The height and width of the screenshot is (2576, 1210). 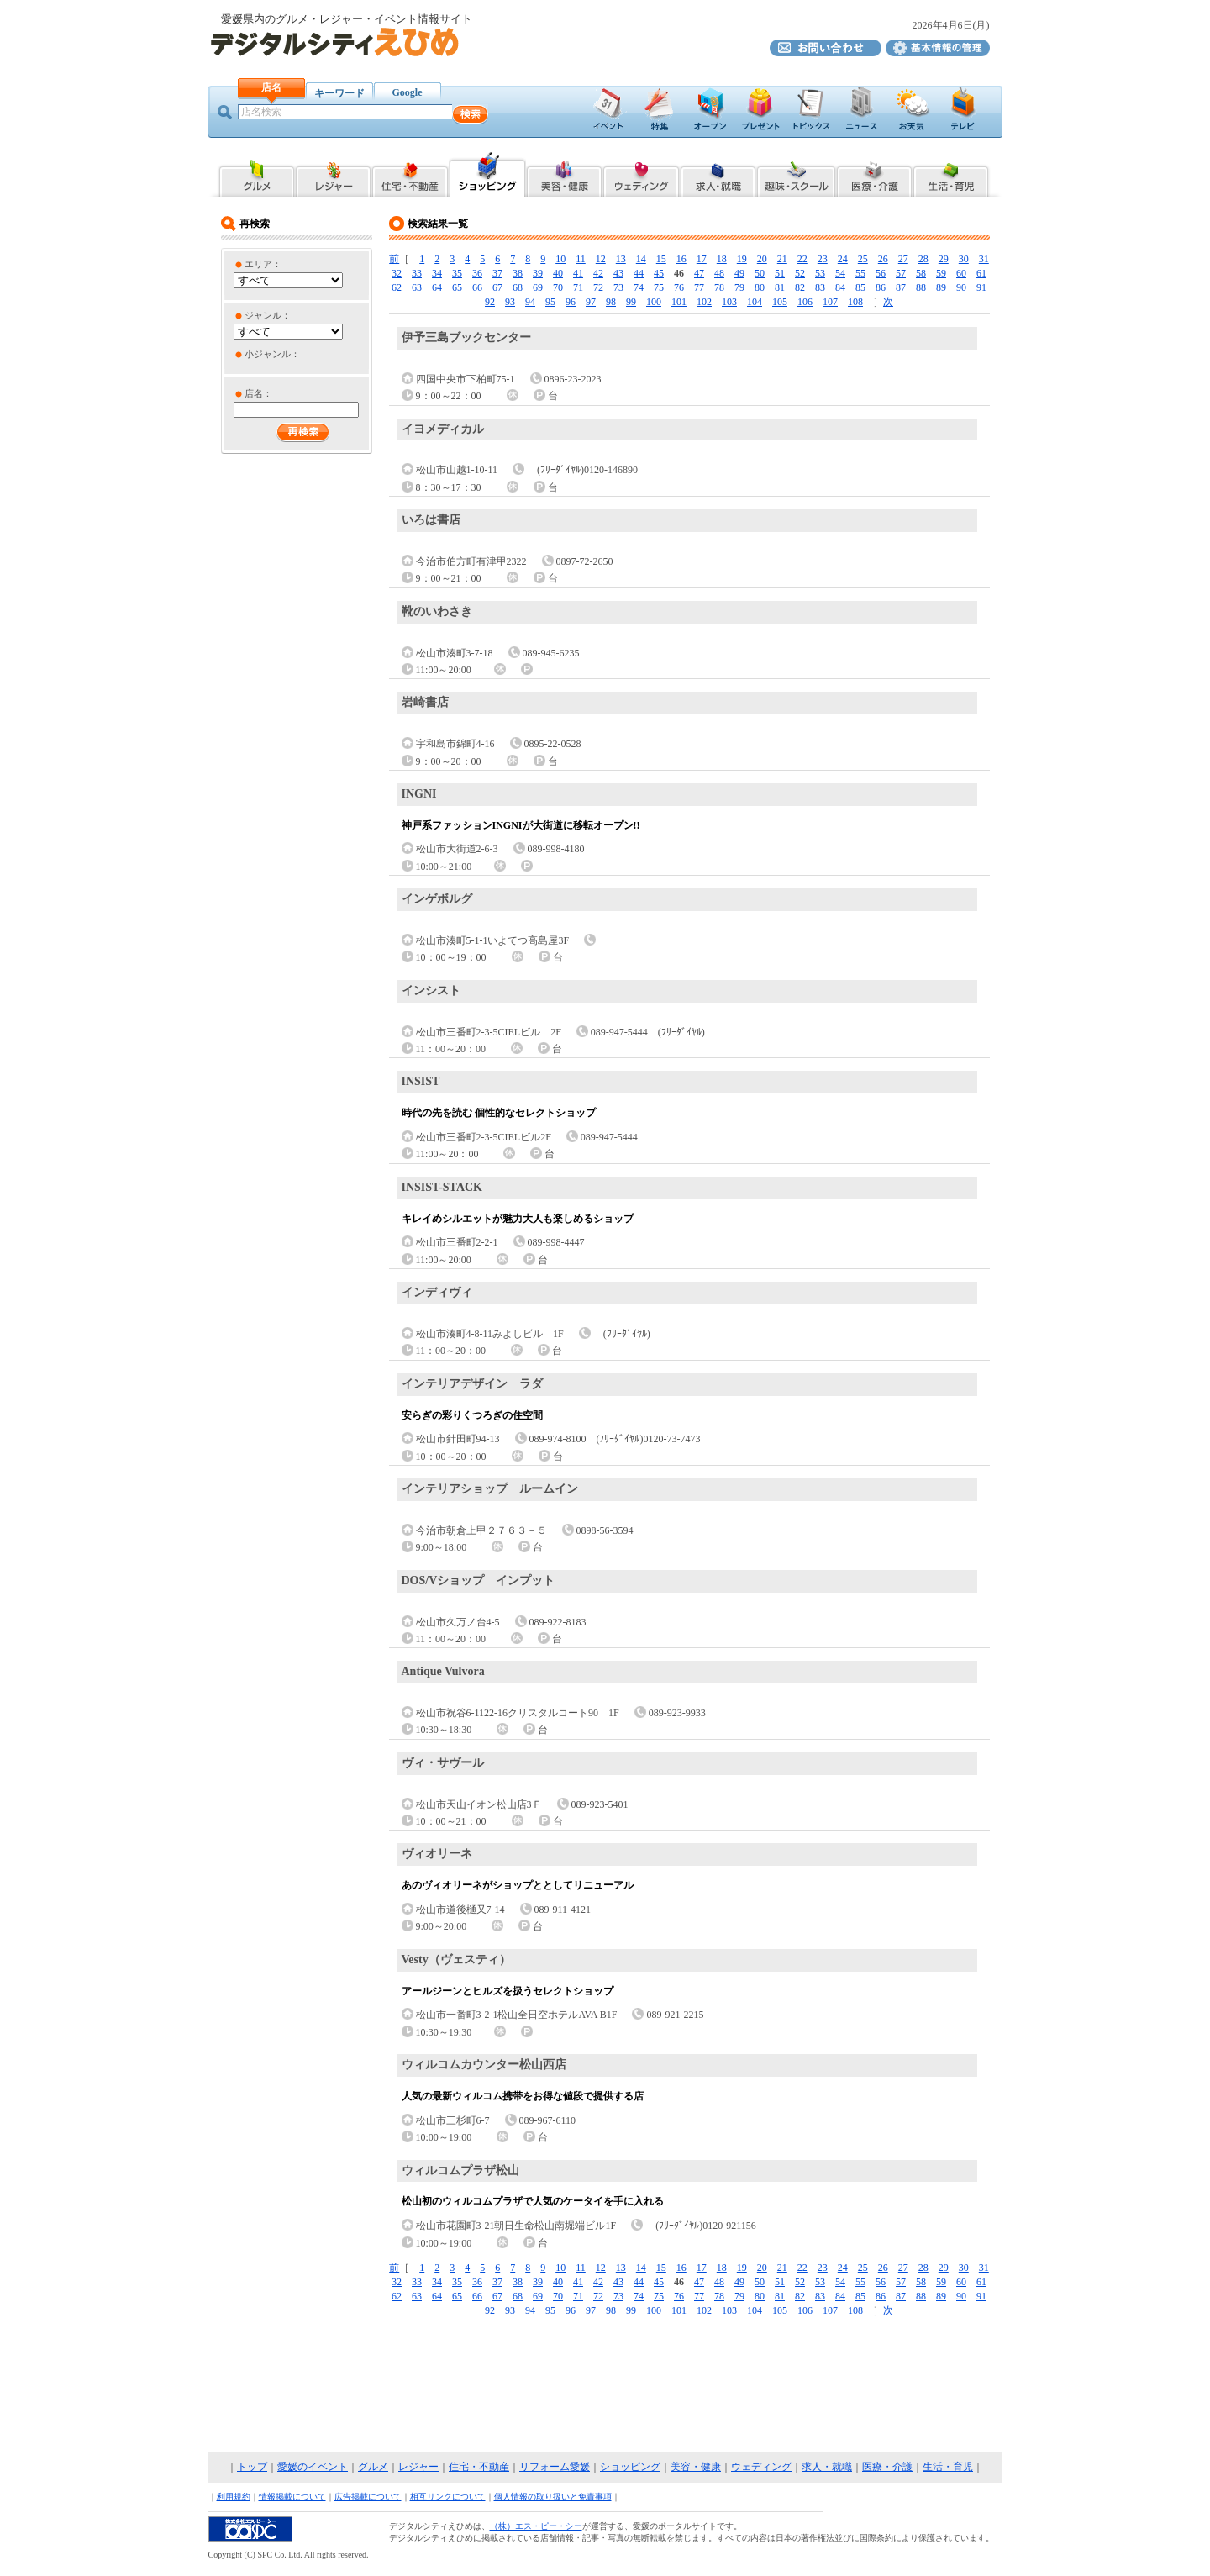 What do you see at coordinates (618, 273) in the screenshot?
I see `43` at bounding box center [618, 273].